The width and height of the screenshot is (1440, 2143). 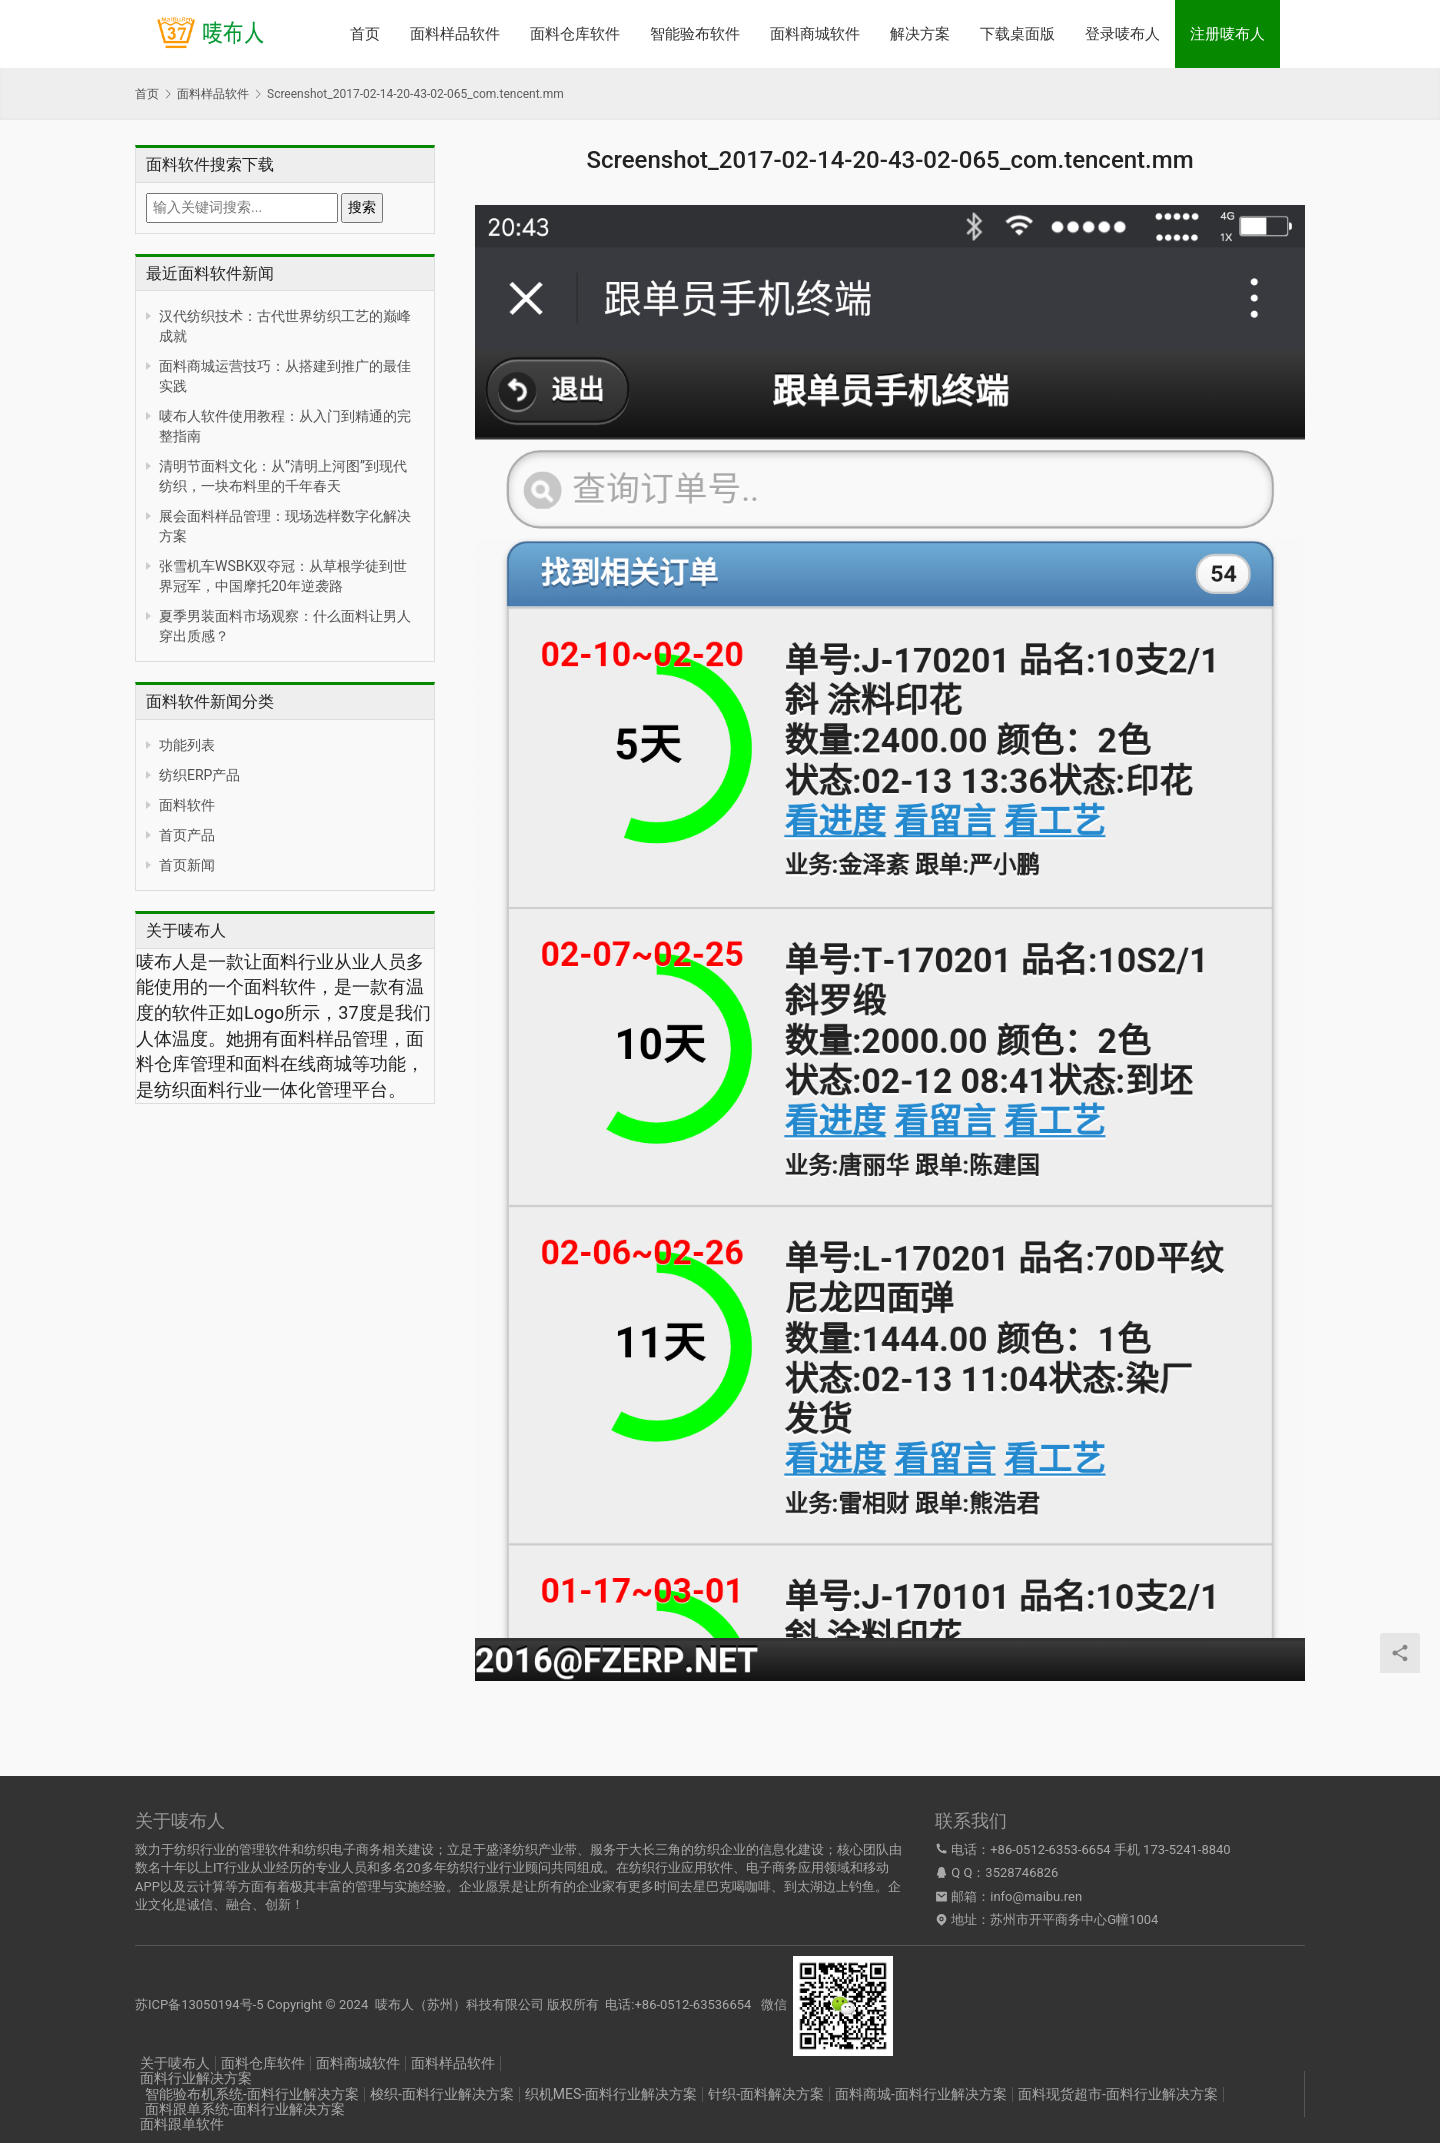 What do you see at coordinates (365, 34) in the screenshot?
I see `首页` at bounding box center [365, 34].